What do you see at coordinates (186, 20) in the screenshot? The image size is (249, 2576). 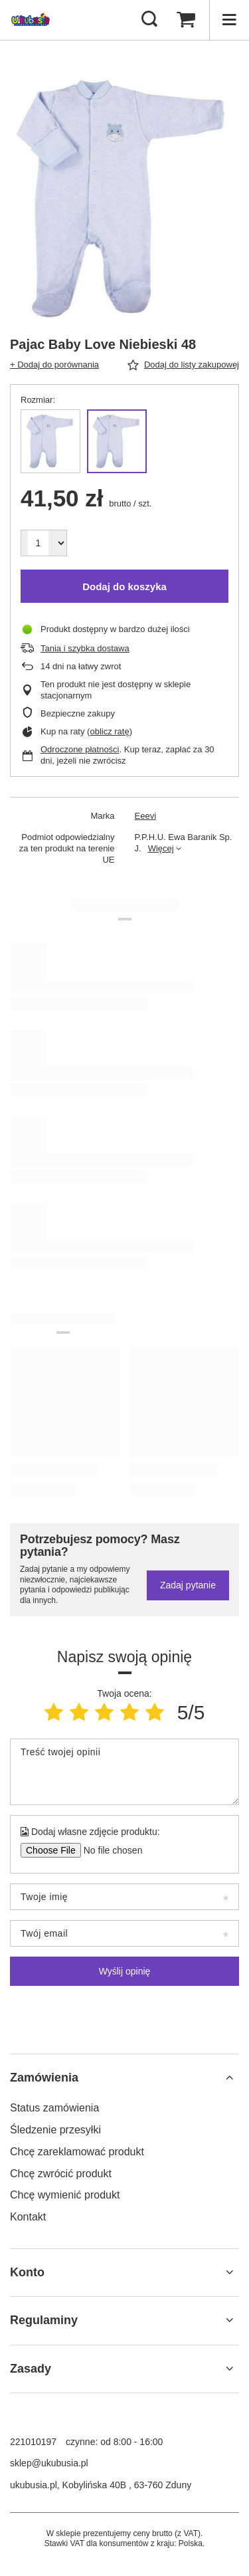 I see `[Wartość koszyka: 0,00 zł]` at bounding box center [186, 20].